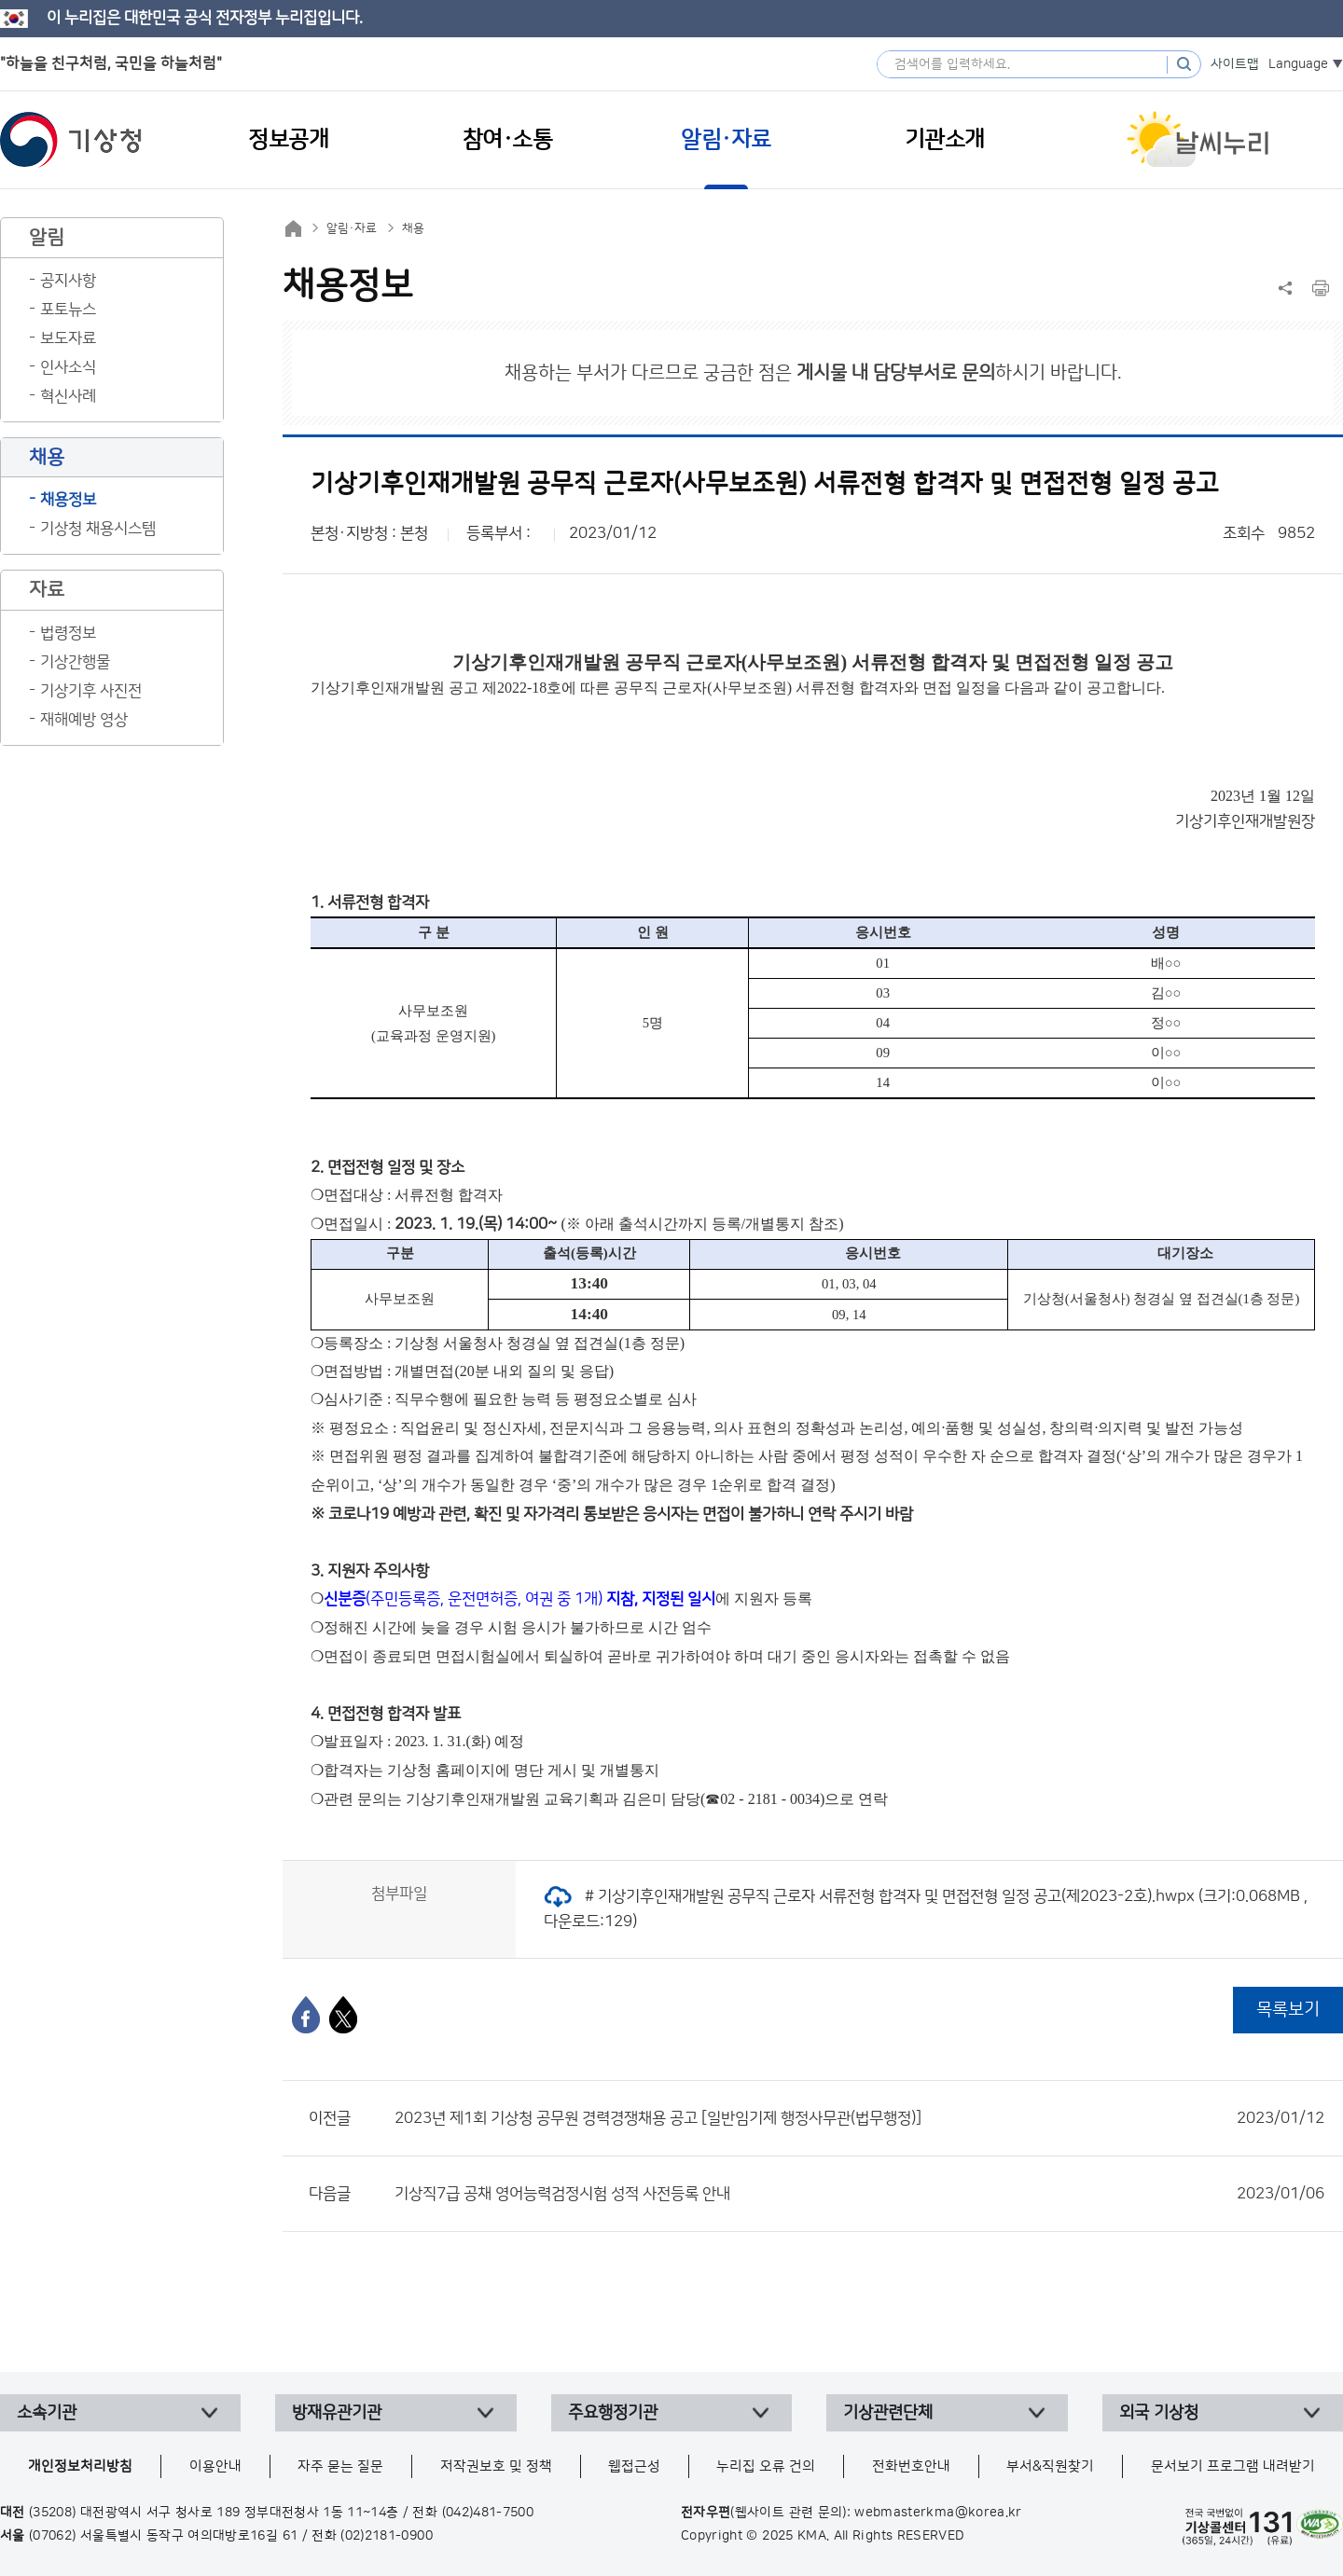  I want to click on 알림·자료, so click(351, 228).